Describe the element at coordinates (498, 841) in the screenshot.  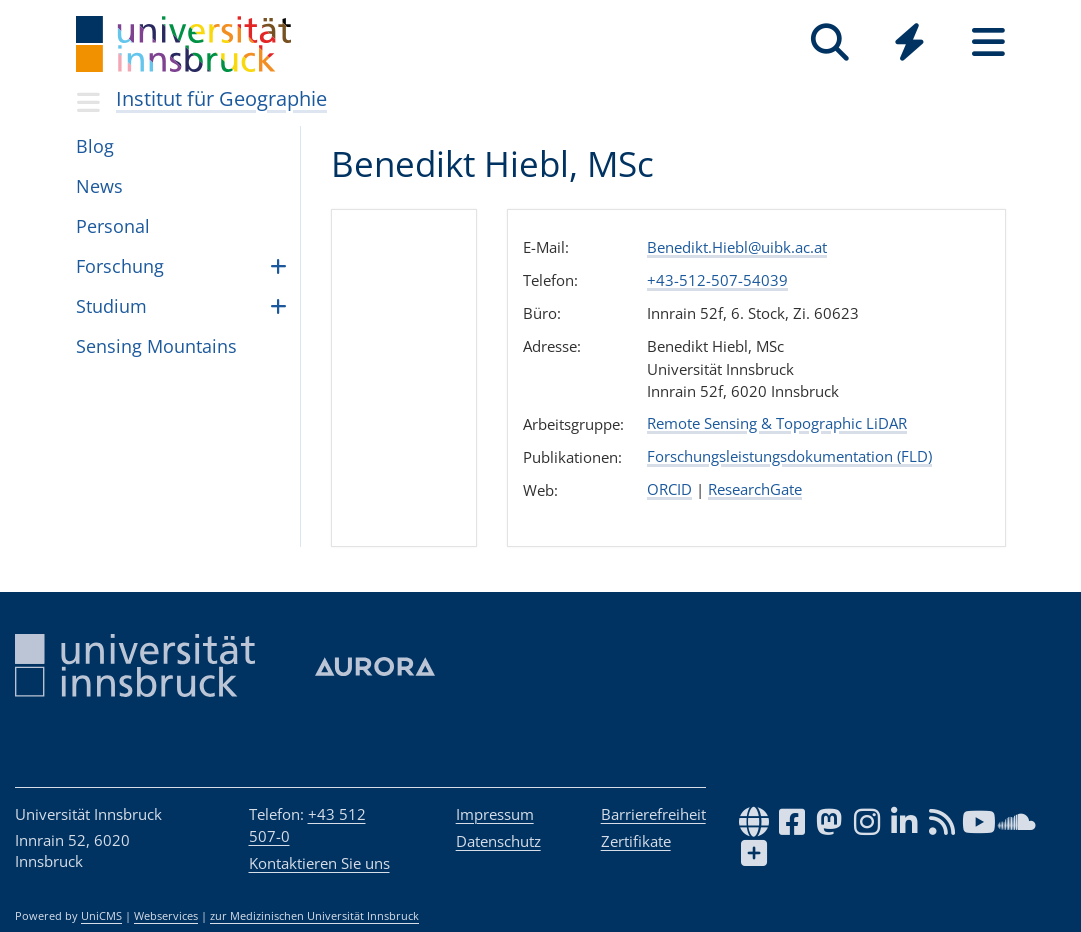
I see `Datenschutz` at that location.